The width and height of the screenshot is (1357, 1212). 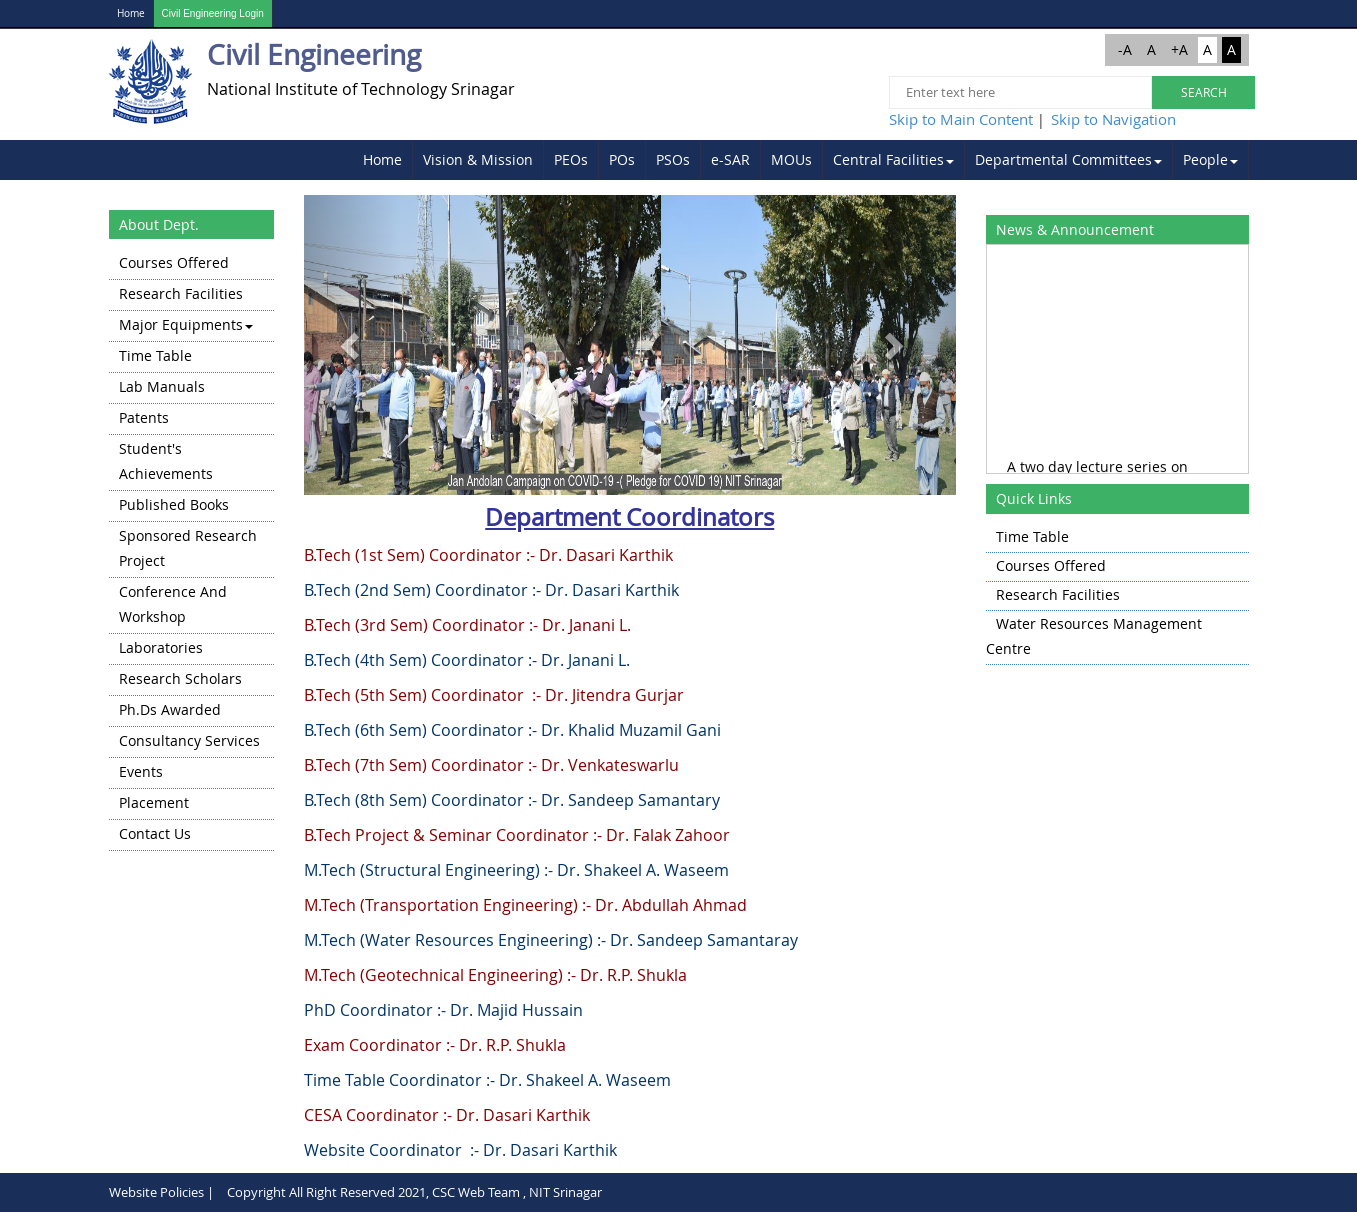 What do you see at coordinates (213, 13) in the screenshot?
I see `Civil Engineering Login` at bounding box center [213, 13].